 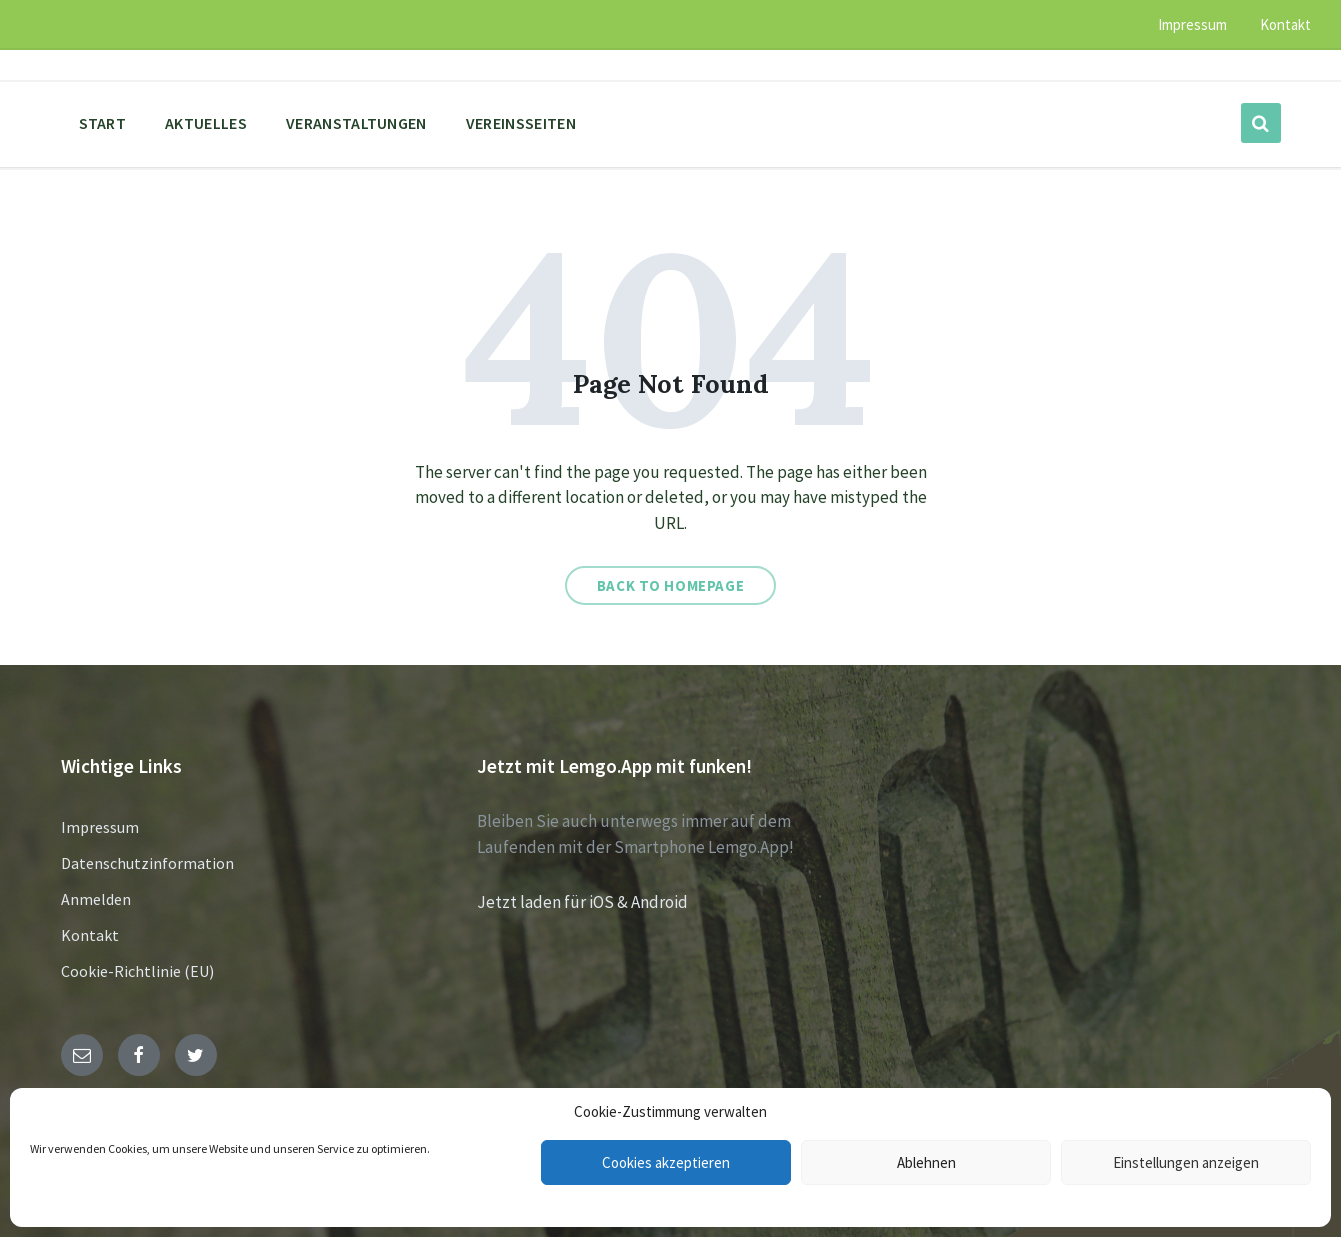 I want to click on Start [menuitem], so click(x=103, y=123).